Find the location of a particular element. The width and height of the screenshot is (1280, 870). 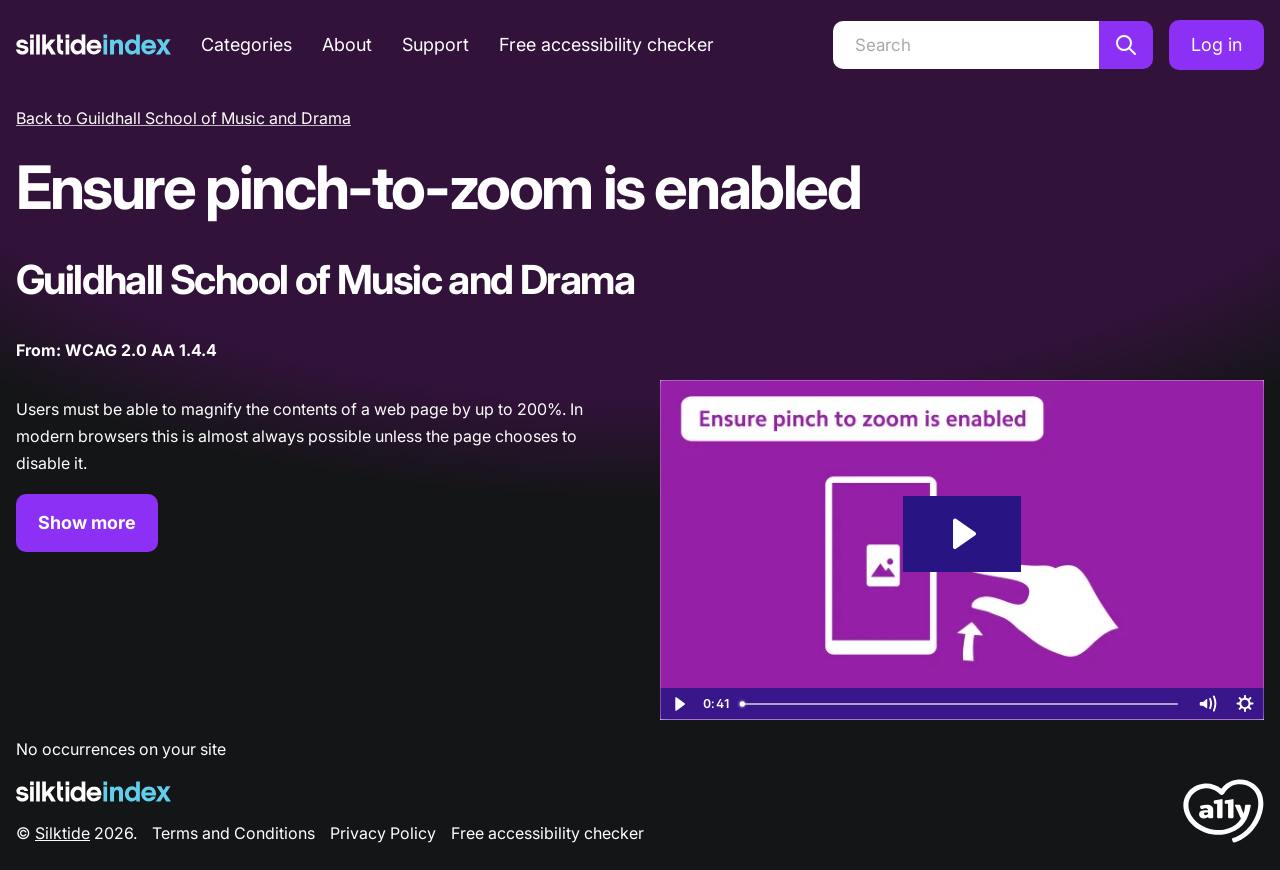

Silktide is located at coordinates (62, 833).